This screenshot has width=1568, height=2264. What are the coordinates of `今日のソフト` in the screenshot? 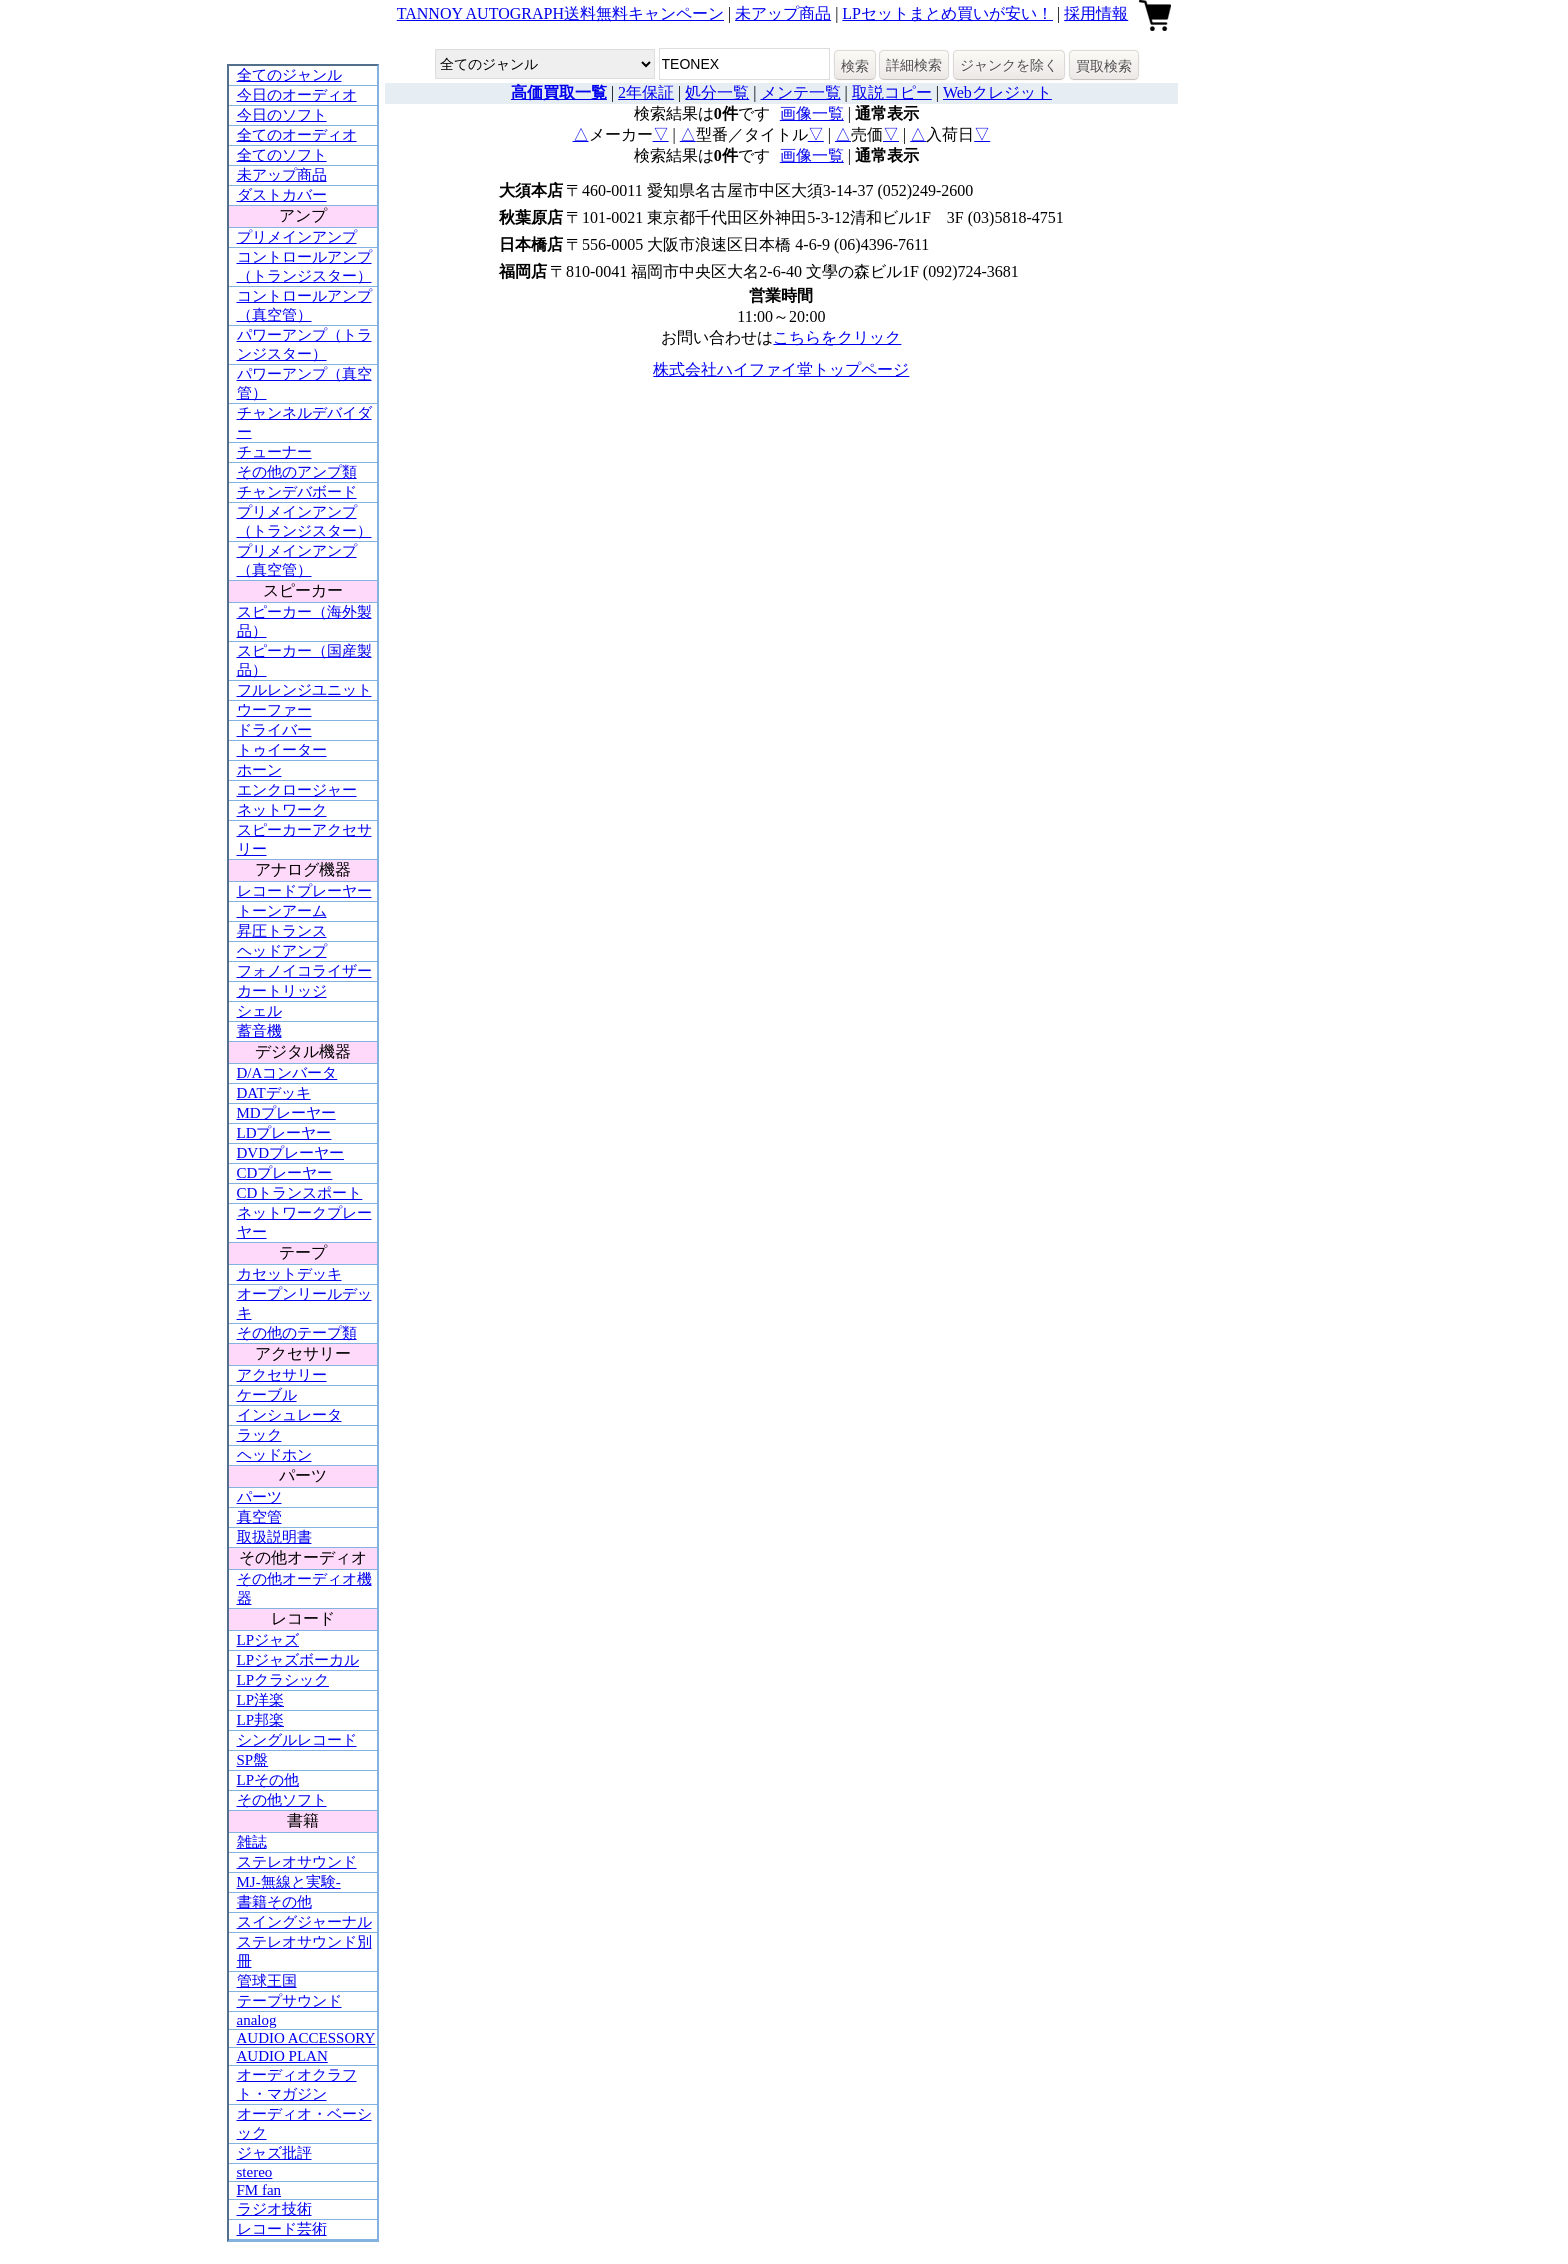 It's located at (282, 115).